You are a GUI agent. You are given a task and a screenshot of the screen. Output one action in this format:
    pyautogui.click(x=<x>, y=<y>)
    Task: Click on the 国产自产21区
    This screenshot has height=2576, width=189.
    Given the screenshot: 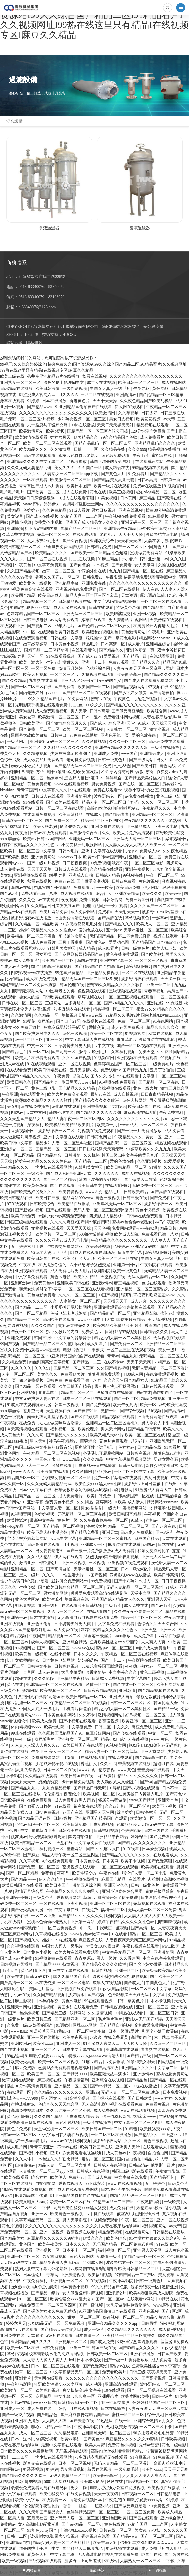 What is the action you would take?
    pyautogui.click(x=68, y=1021)
    